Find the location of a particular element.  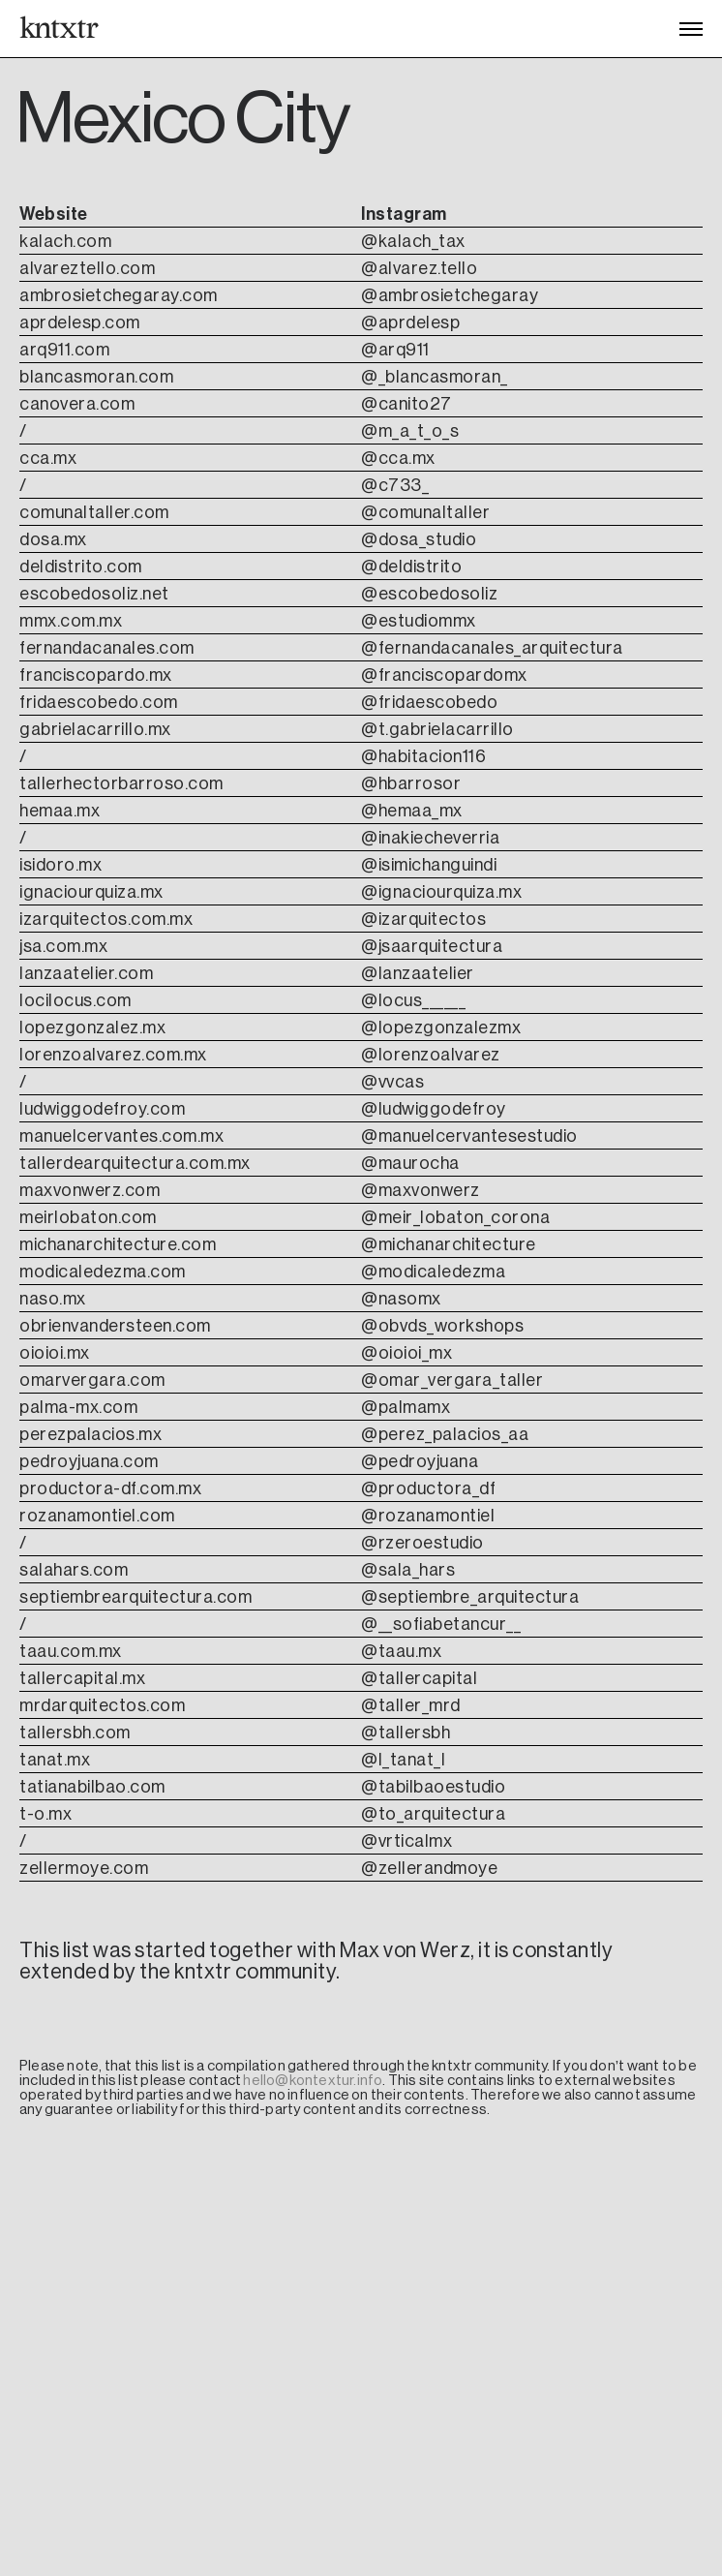

tallerdearquitectura.com.mx is located at coordinates (135, 1163).